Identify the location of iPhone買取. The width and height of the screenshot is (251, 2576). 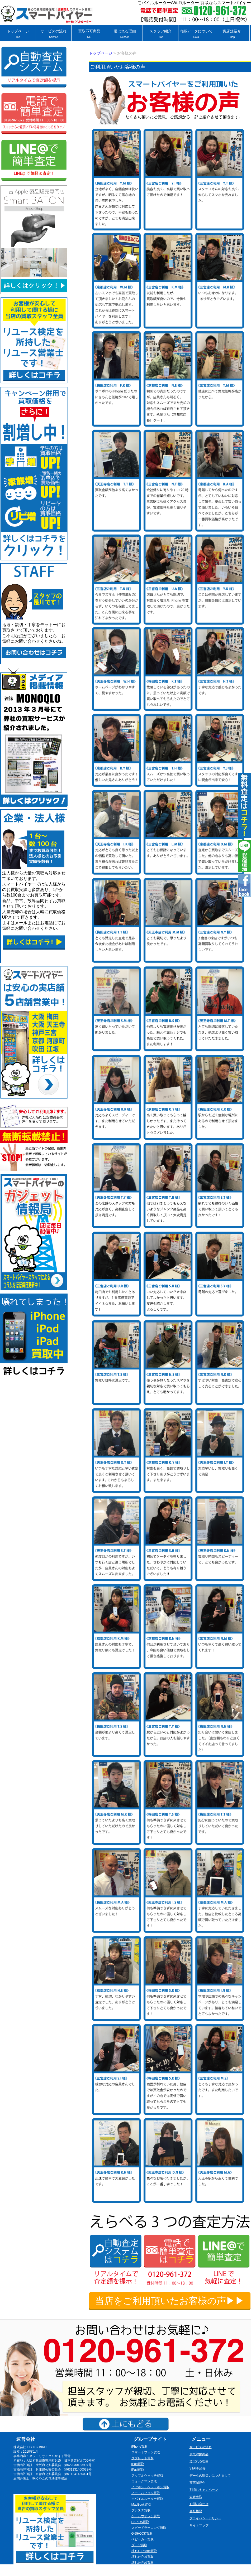
(139, 2446).